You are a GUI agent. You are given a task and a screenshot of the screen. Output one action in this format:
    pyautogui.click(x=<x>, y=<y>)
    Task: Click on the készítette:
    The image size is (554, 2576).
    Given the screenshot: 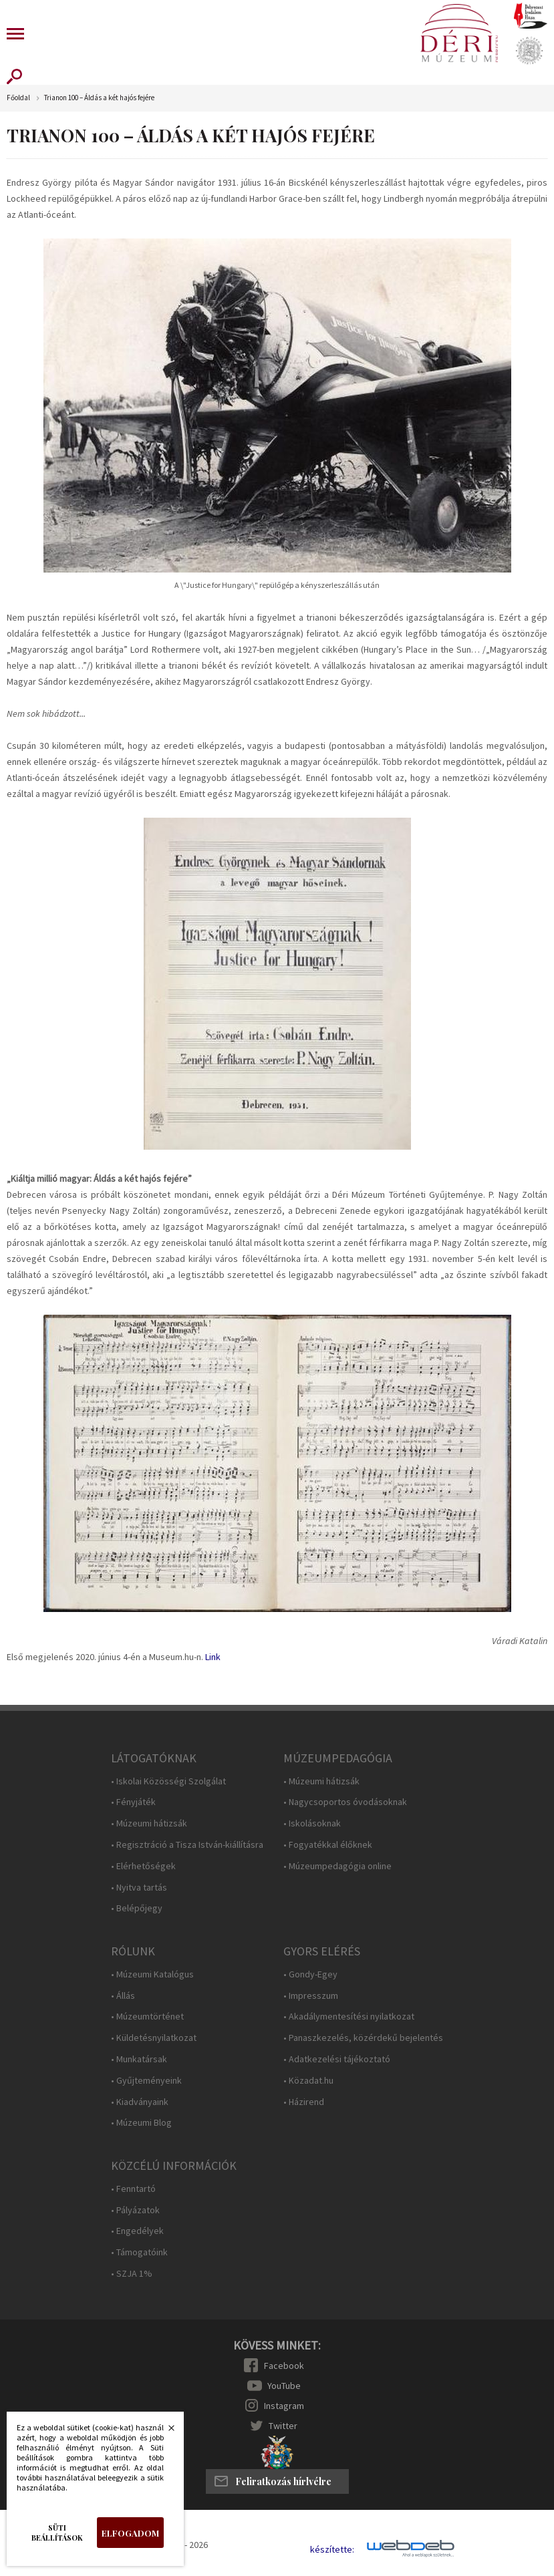 What is the action you would take?
    pyautogui.click(x=332, y=2549)
    